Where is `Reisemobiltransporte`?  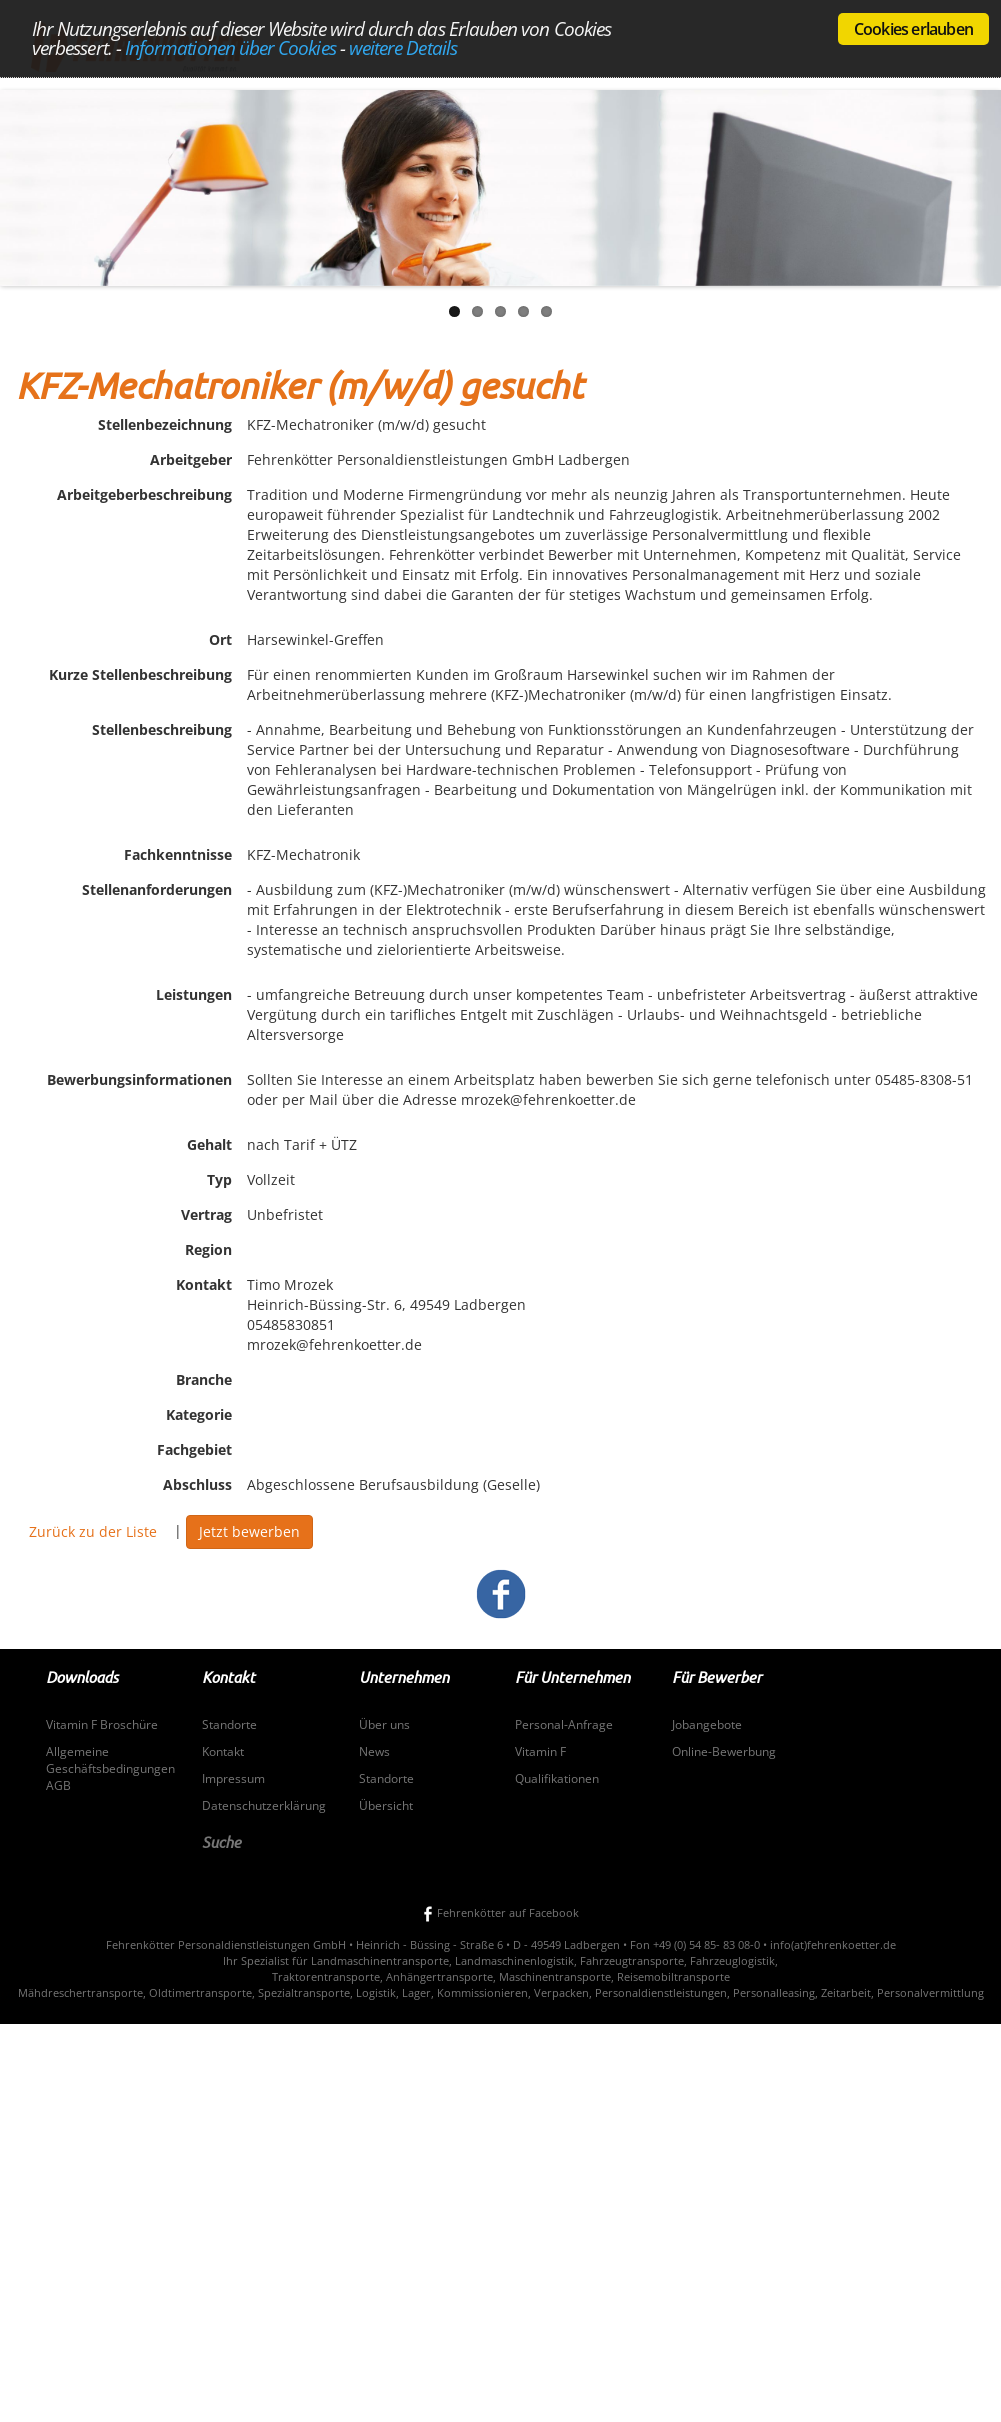
Reisemobiltransporte is located at coordinates (673, 1976).